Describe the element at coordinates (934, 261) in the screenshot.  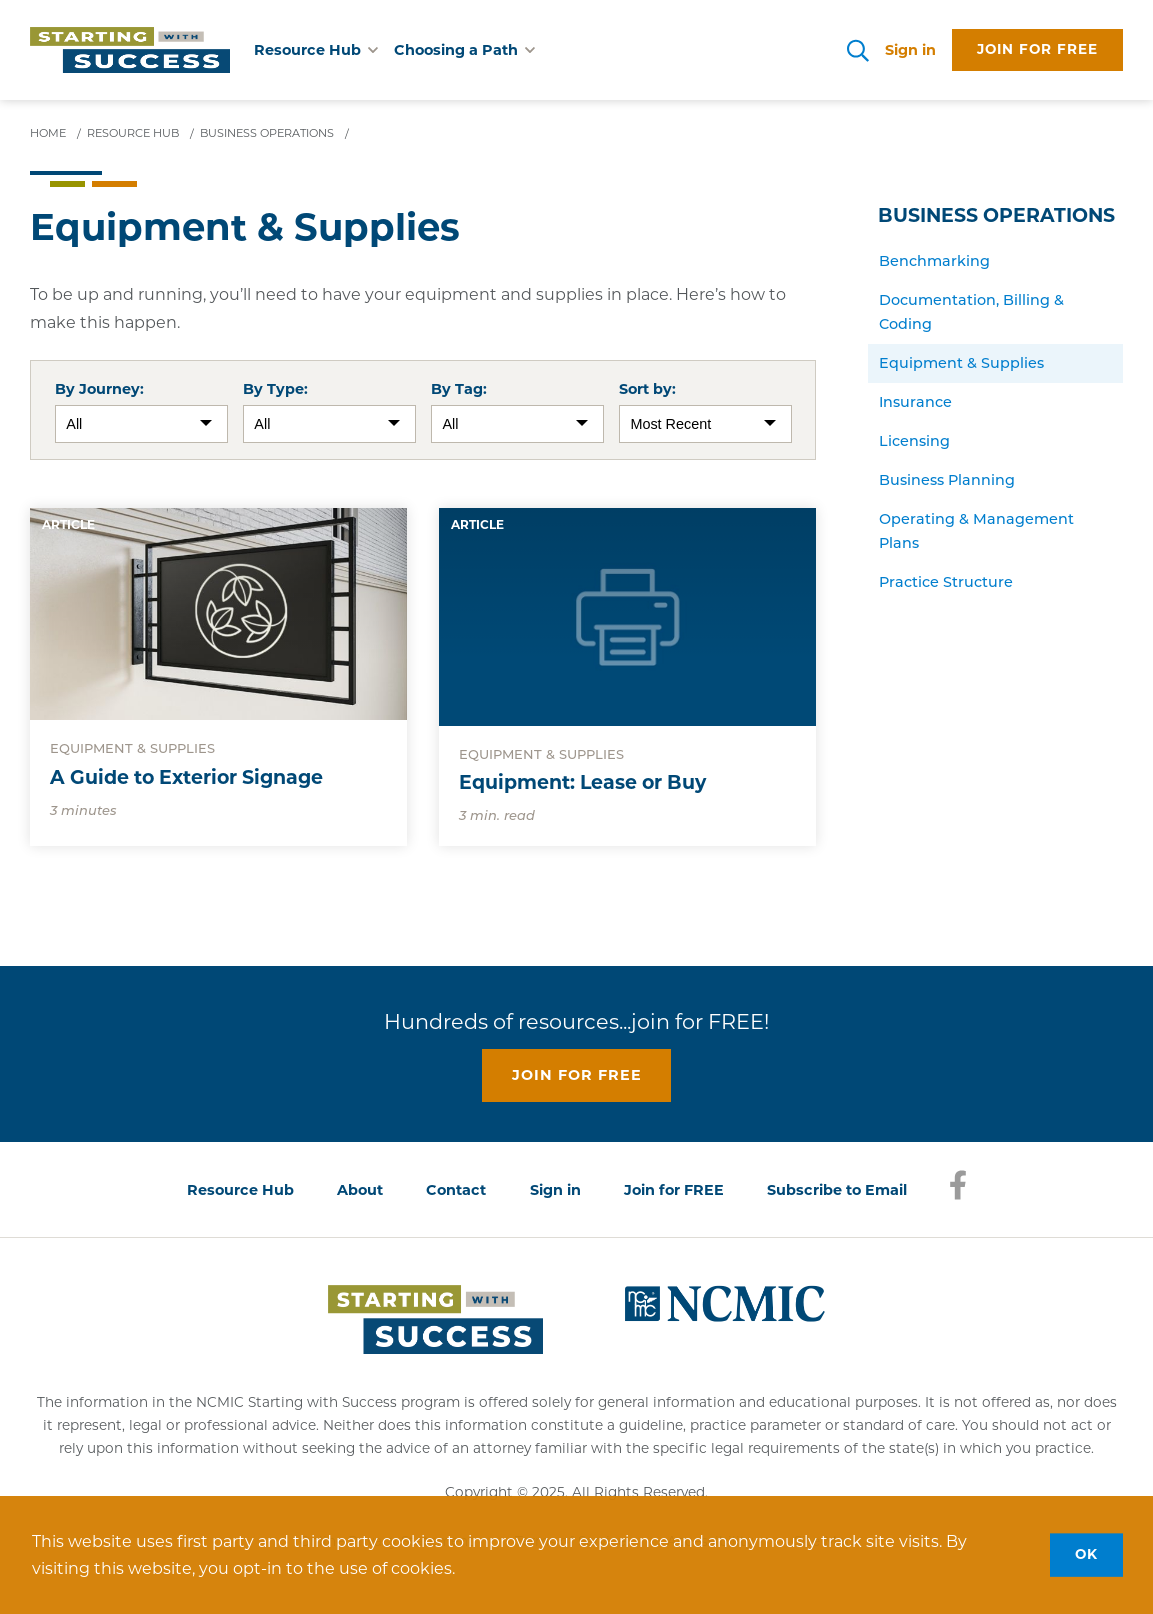
I see `Benchmarking` at that location.